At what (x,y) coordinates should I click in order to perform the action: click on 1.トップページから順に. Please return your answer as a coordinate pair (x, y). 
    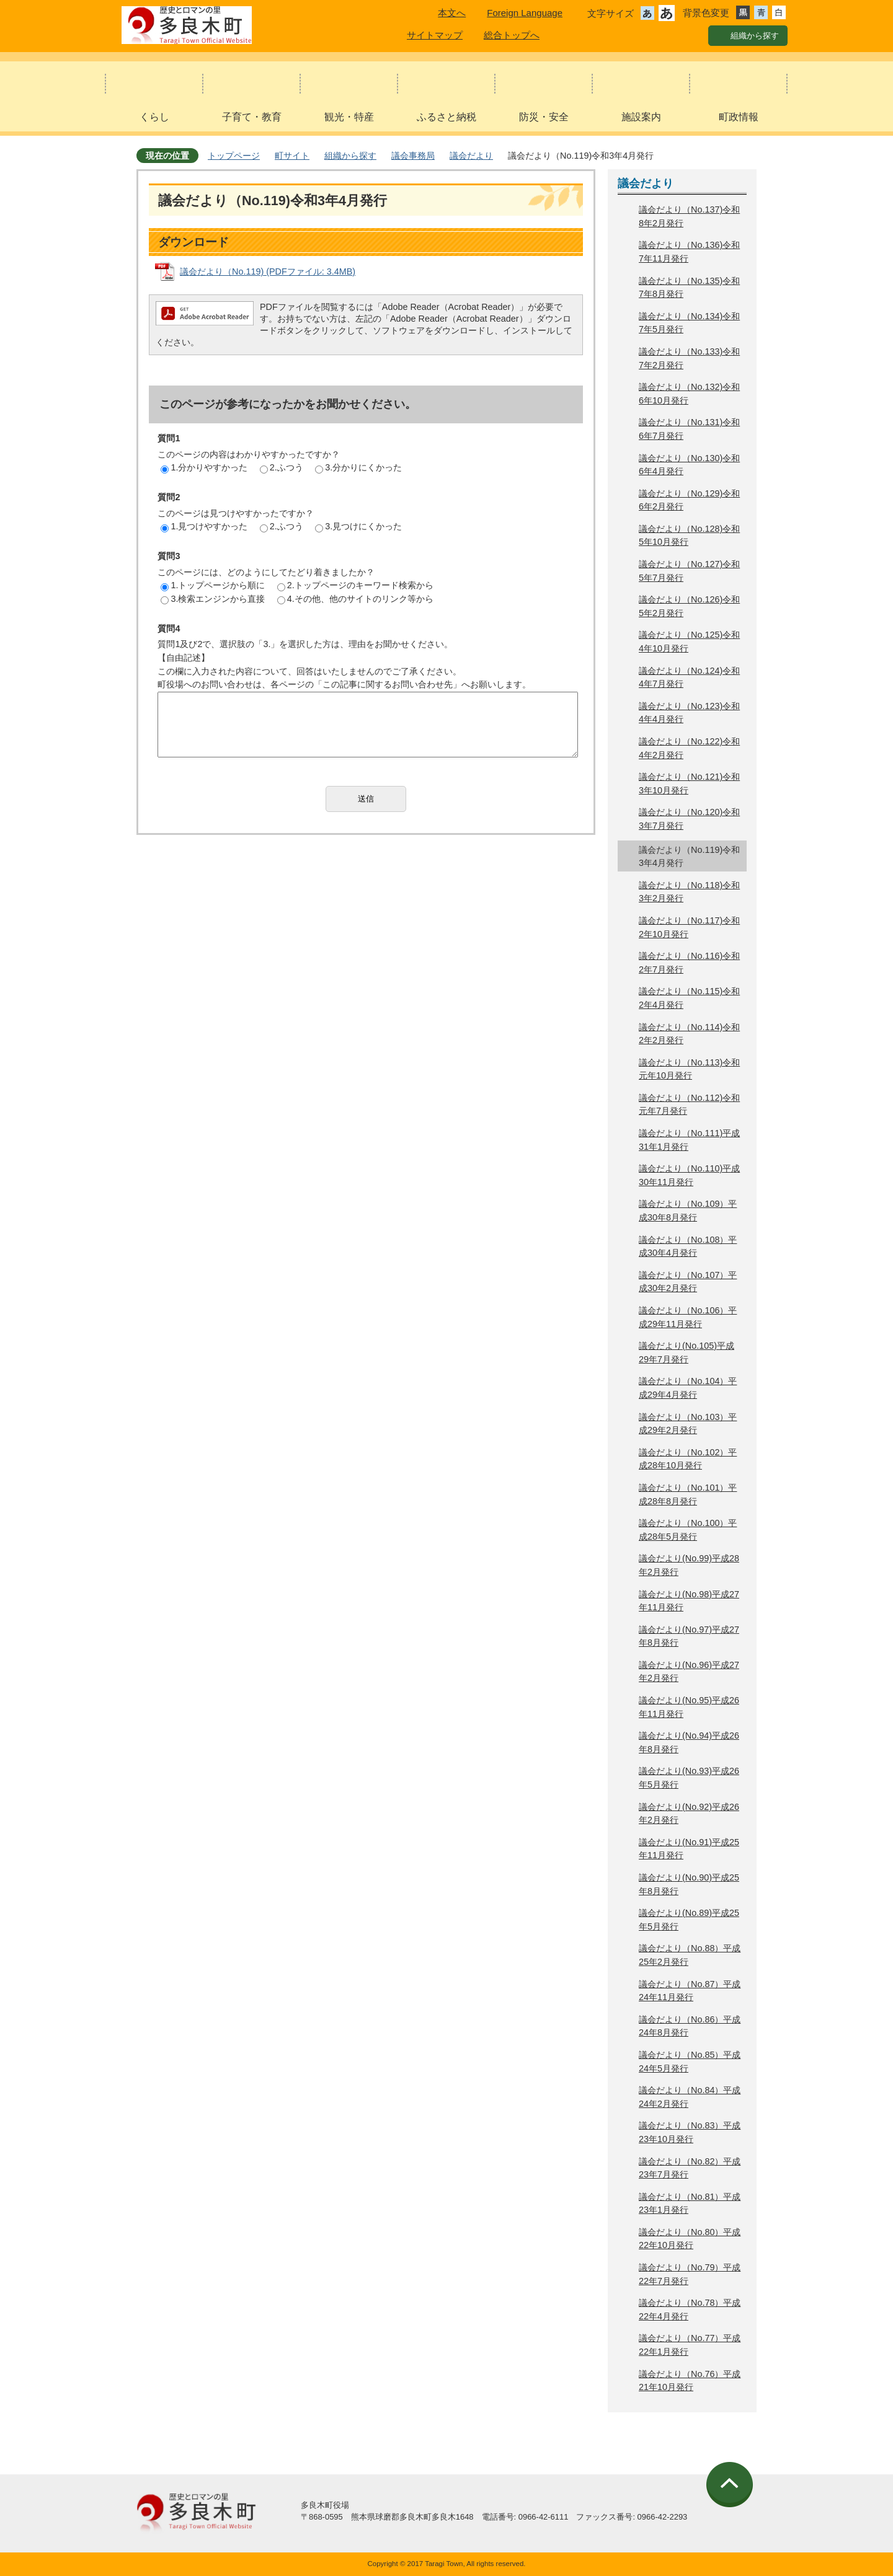
    Looking at the image, I should click on (213, 585).